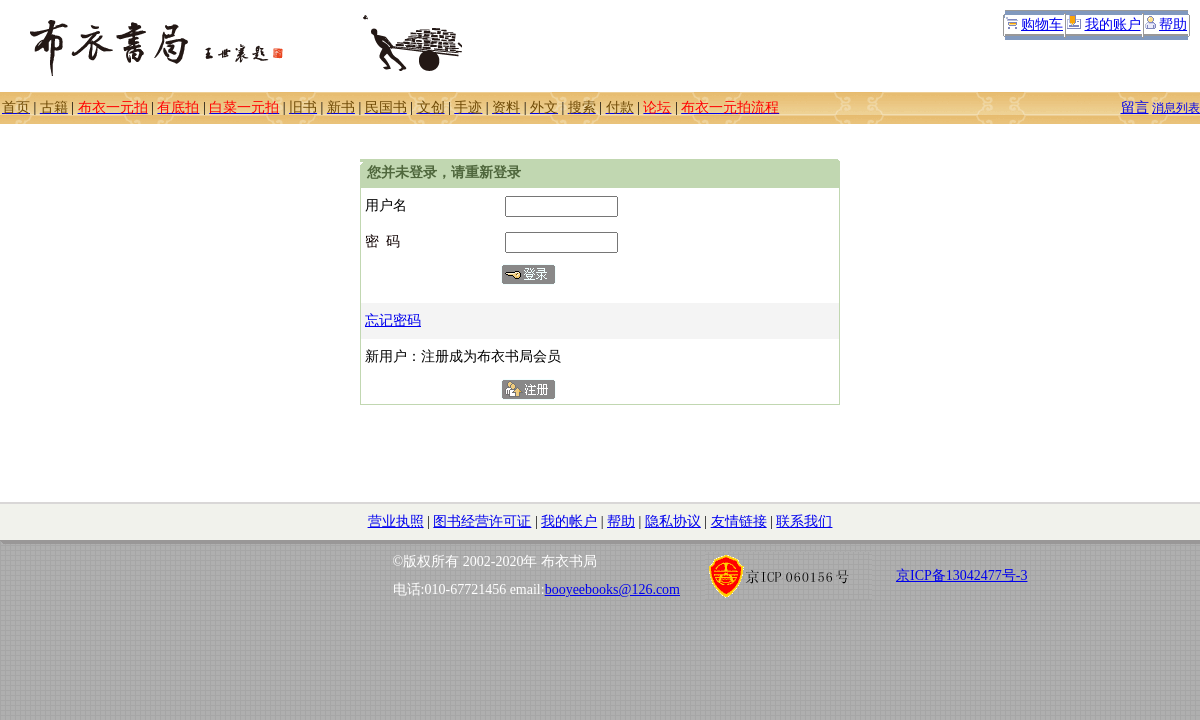 The height and width of the screenshot is (720, 1200). What do you see at coordinates (396, 521) in the screenshot?
I see `营业执照` at bounding box center [396, 521].